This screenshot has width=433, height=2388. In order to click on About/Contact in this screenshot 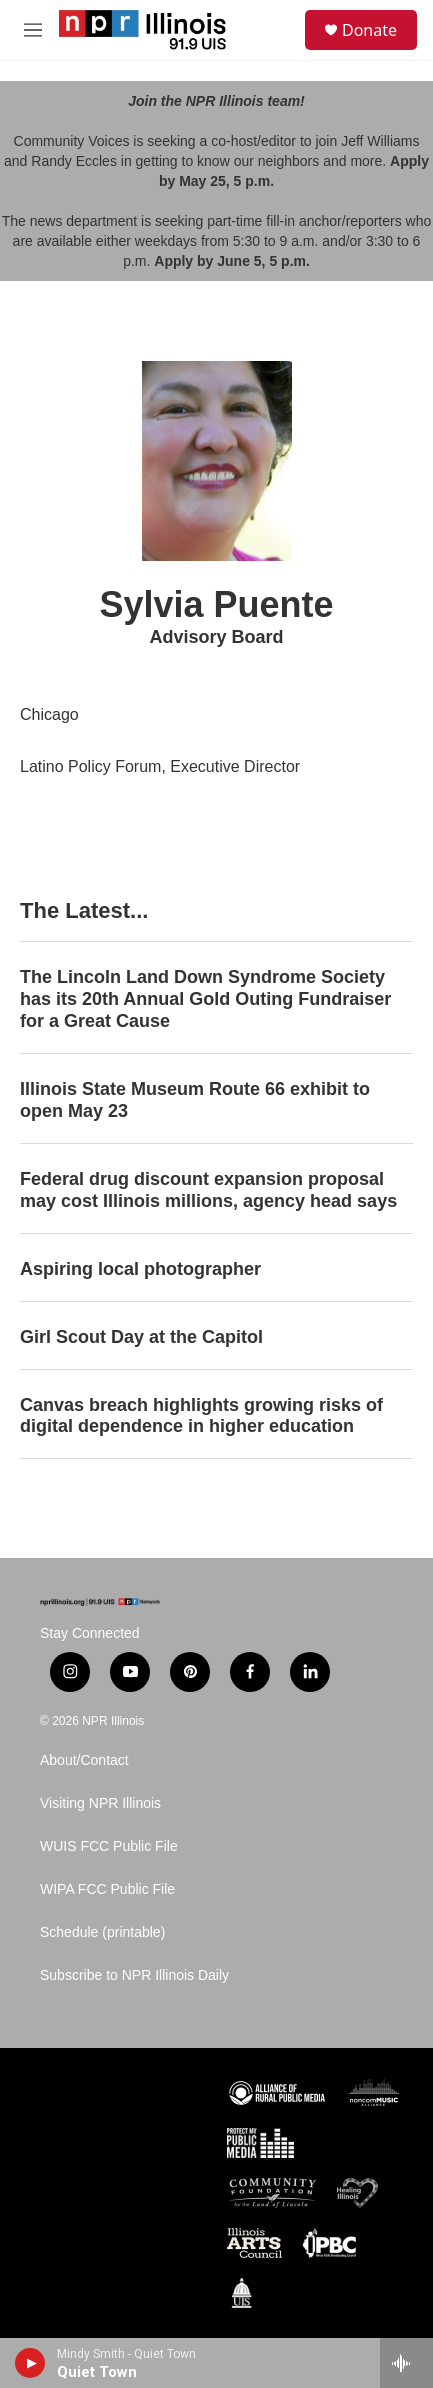, I will do `click(84, 1760)`.